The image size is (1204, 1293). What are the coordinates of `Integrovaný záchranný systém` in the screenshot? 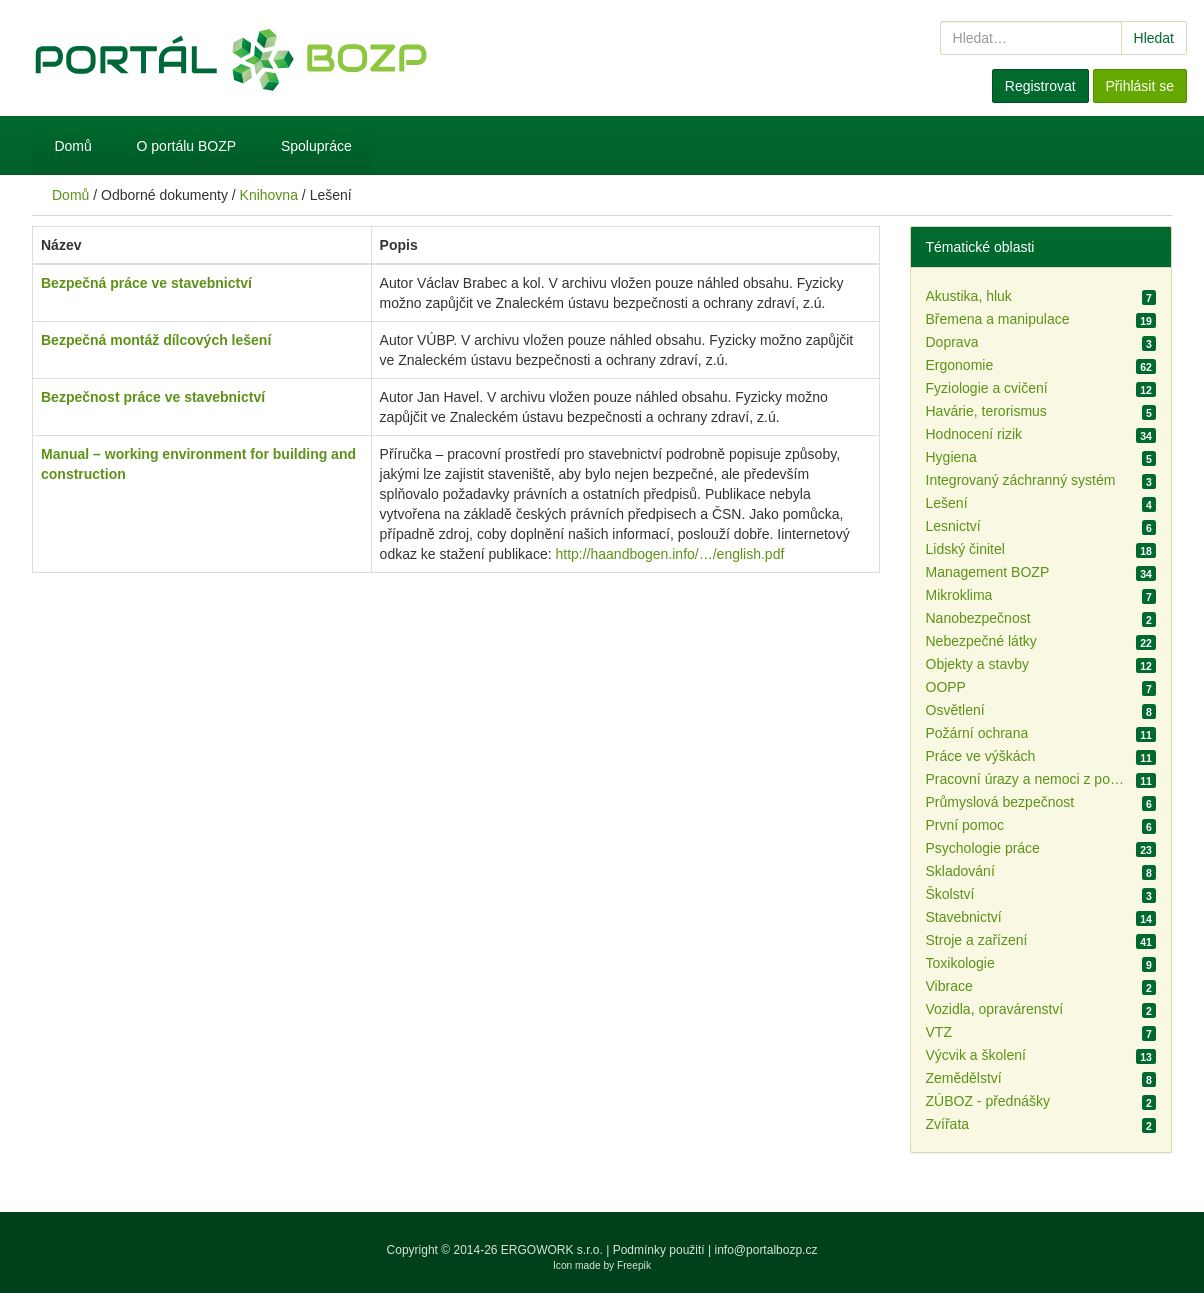 It's located at (1021, 480).